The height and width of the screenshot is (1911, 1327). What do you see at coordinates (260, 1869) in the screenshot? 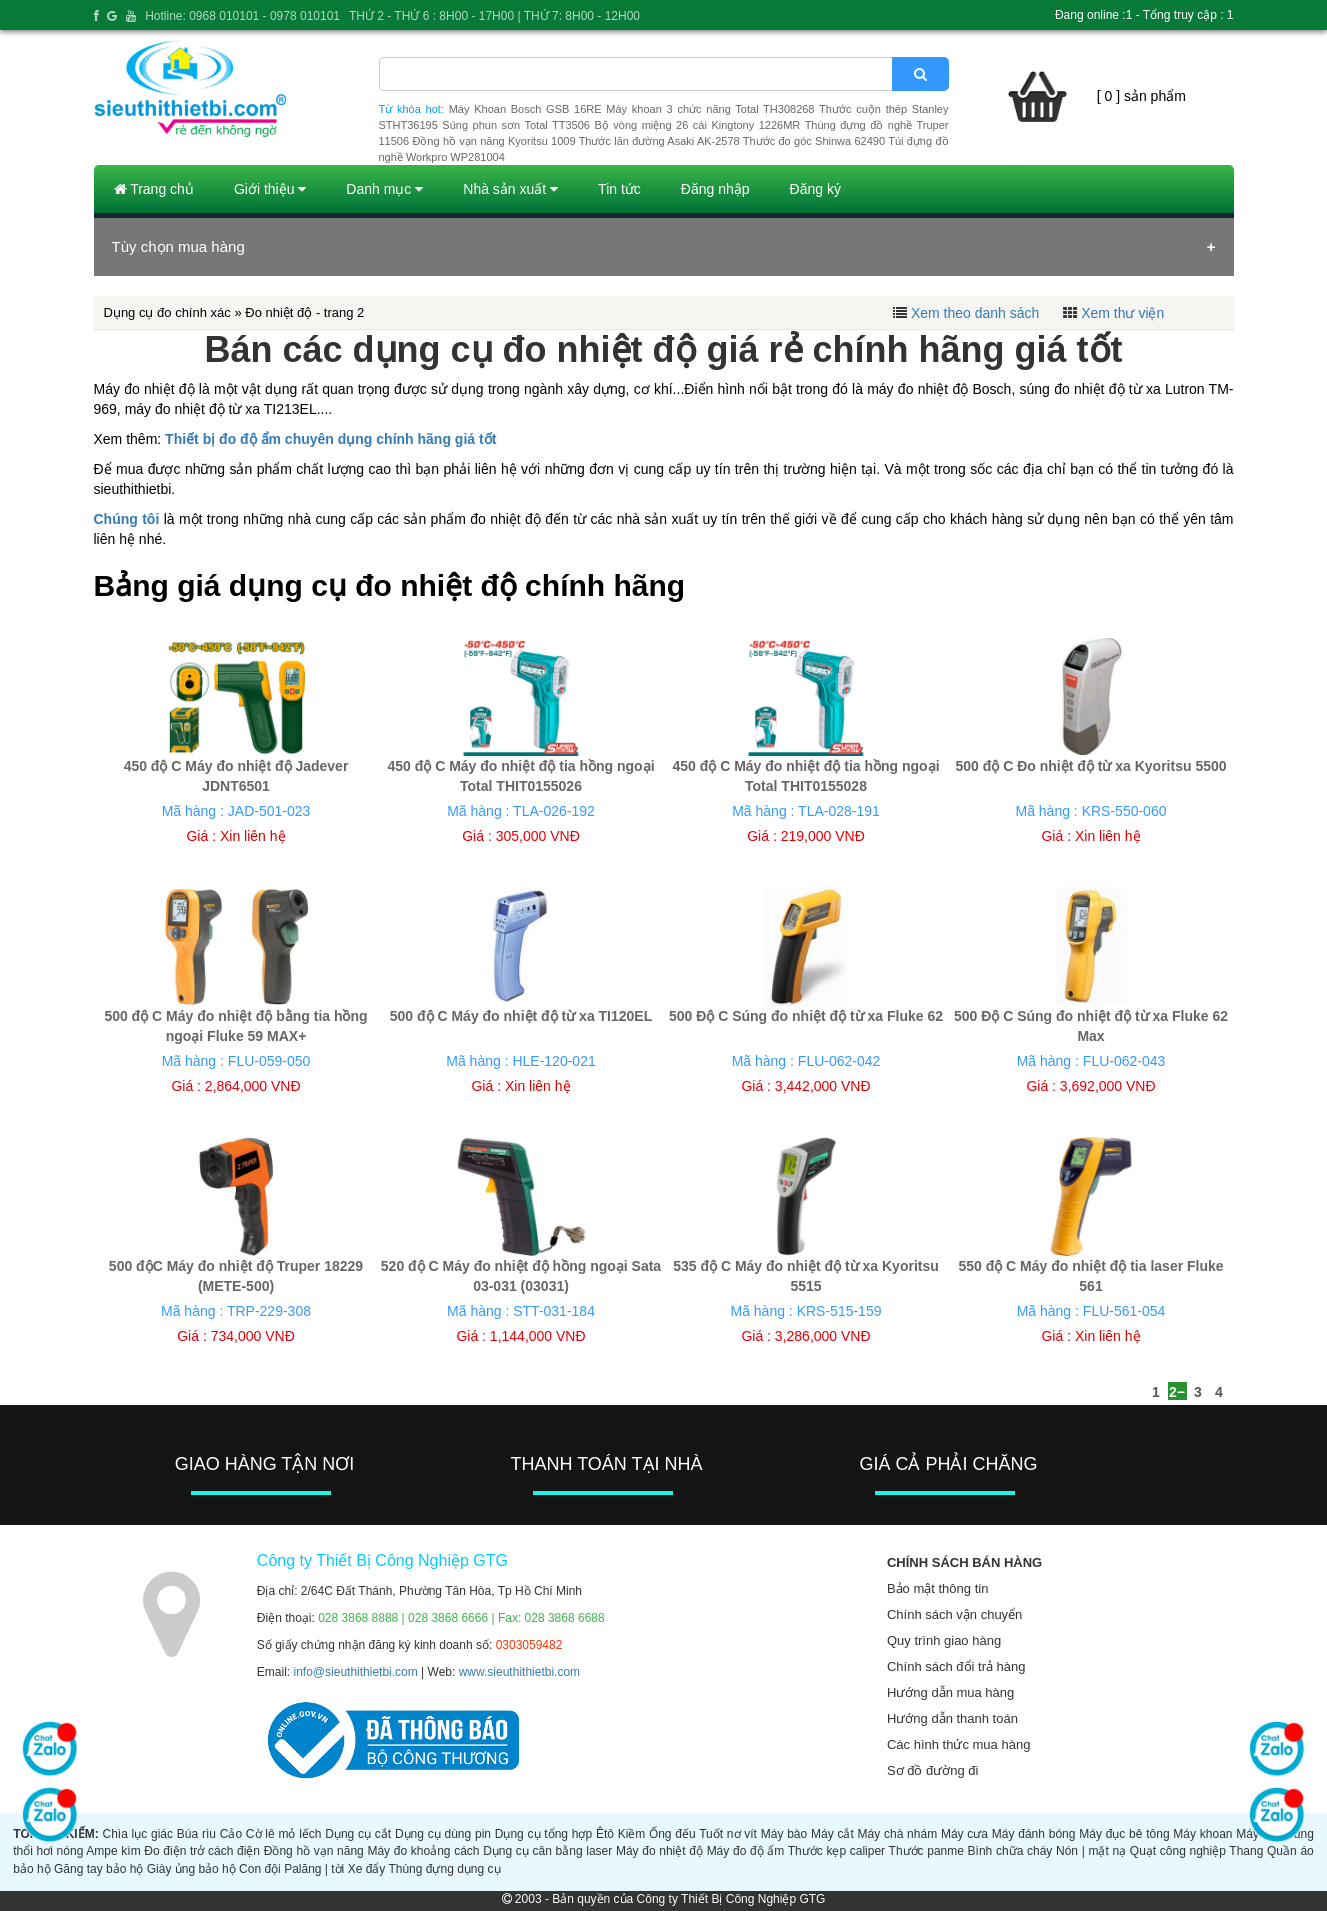
I see `Con đội` at bounding box center [260, 1869].